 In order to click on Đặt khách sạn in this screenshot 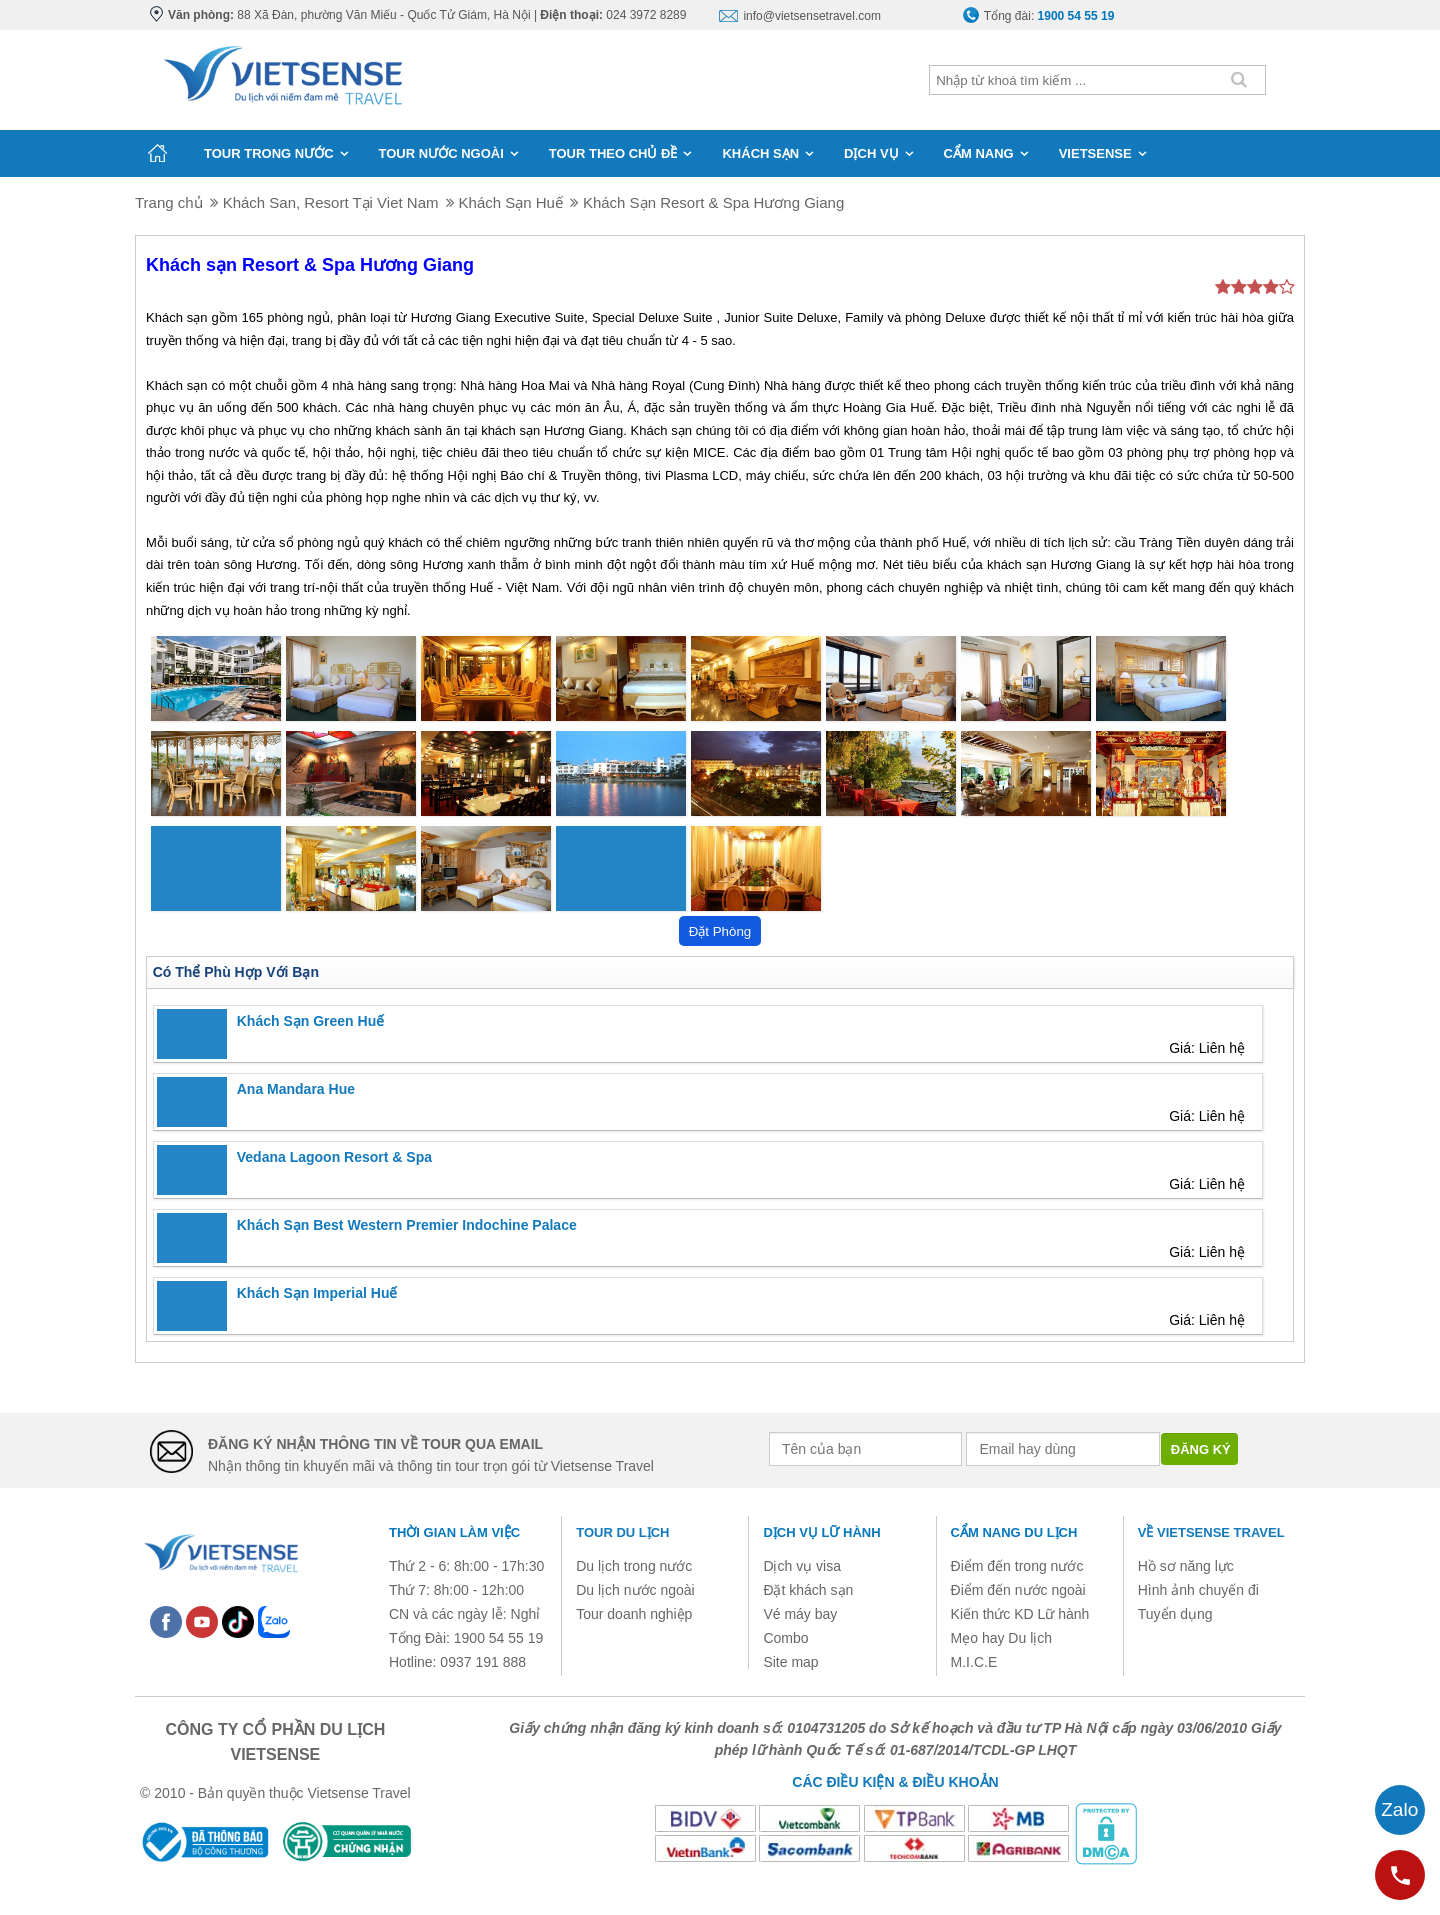, I will do `click(808, 1590)`.